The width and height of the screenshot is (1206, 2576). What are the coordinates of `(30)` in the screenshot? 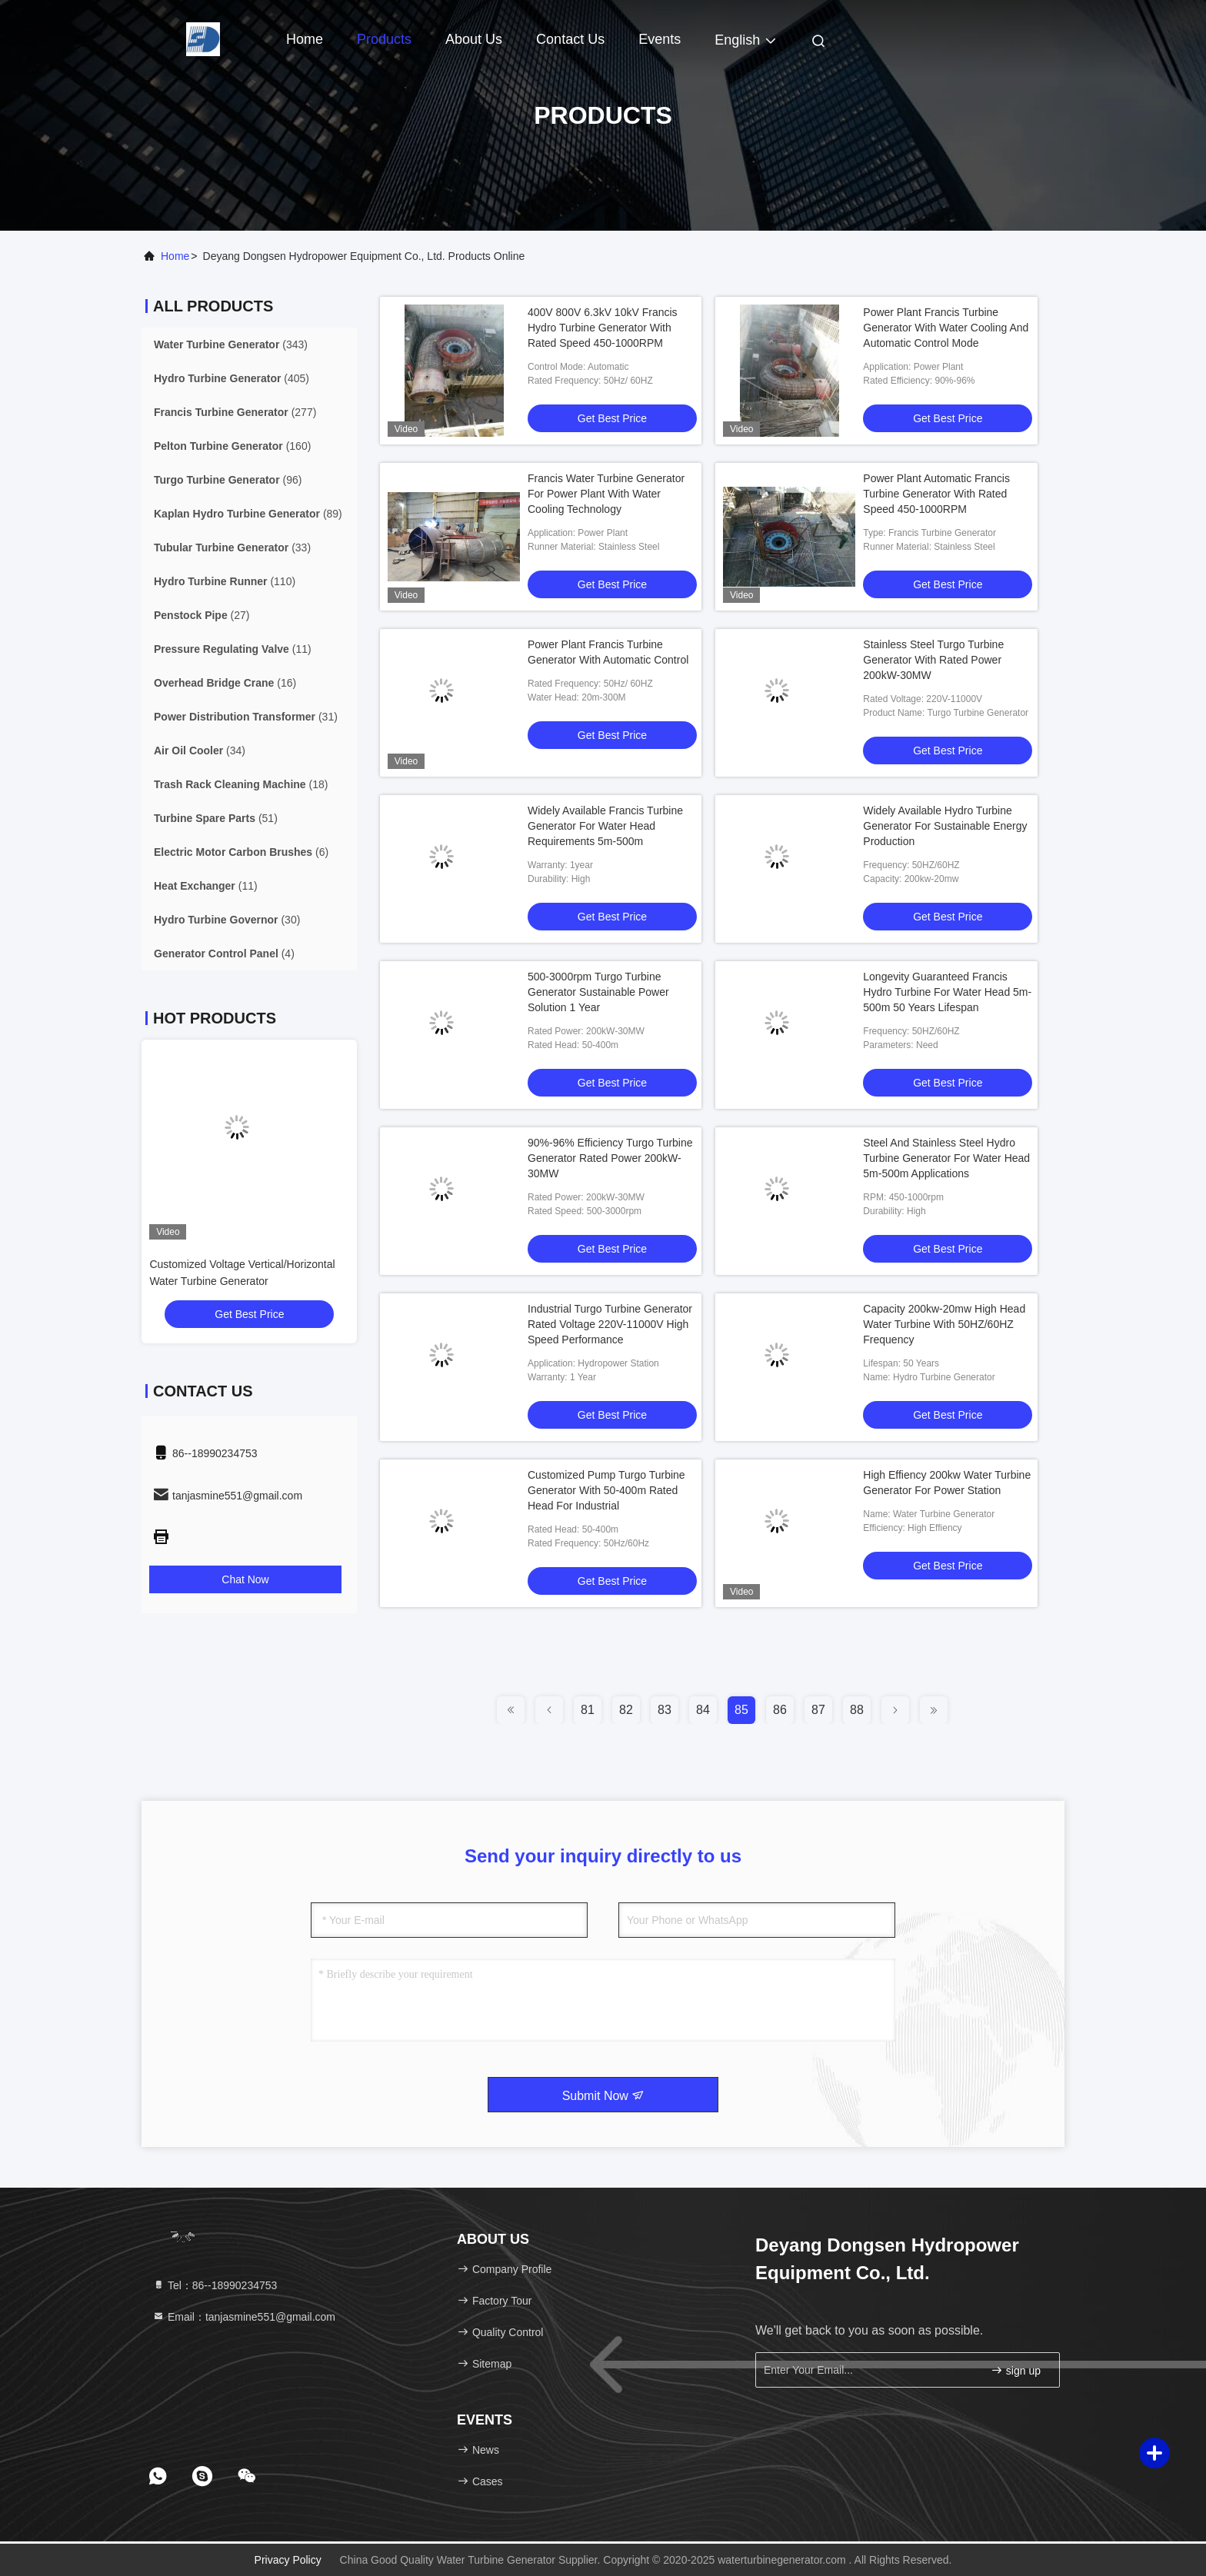 It's located at (227, 920).